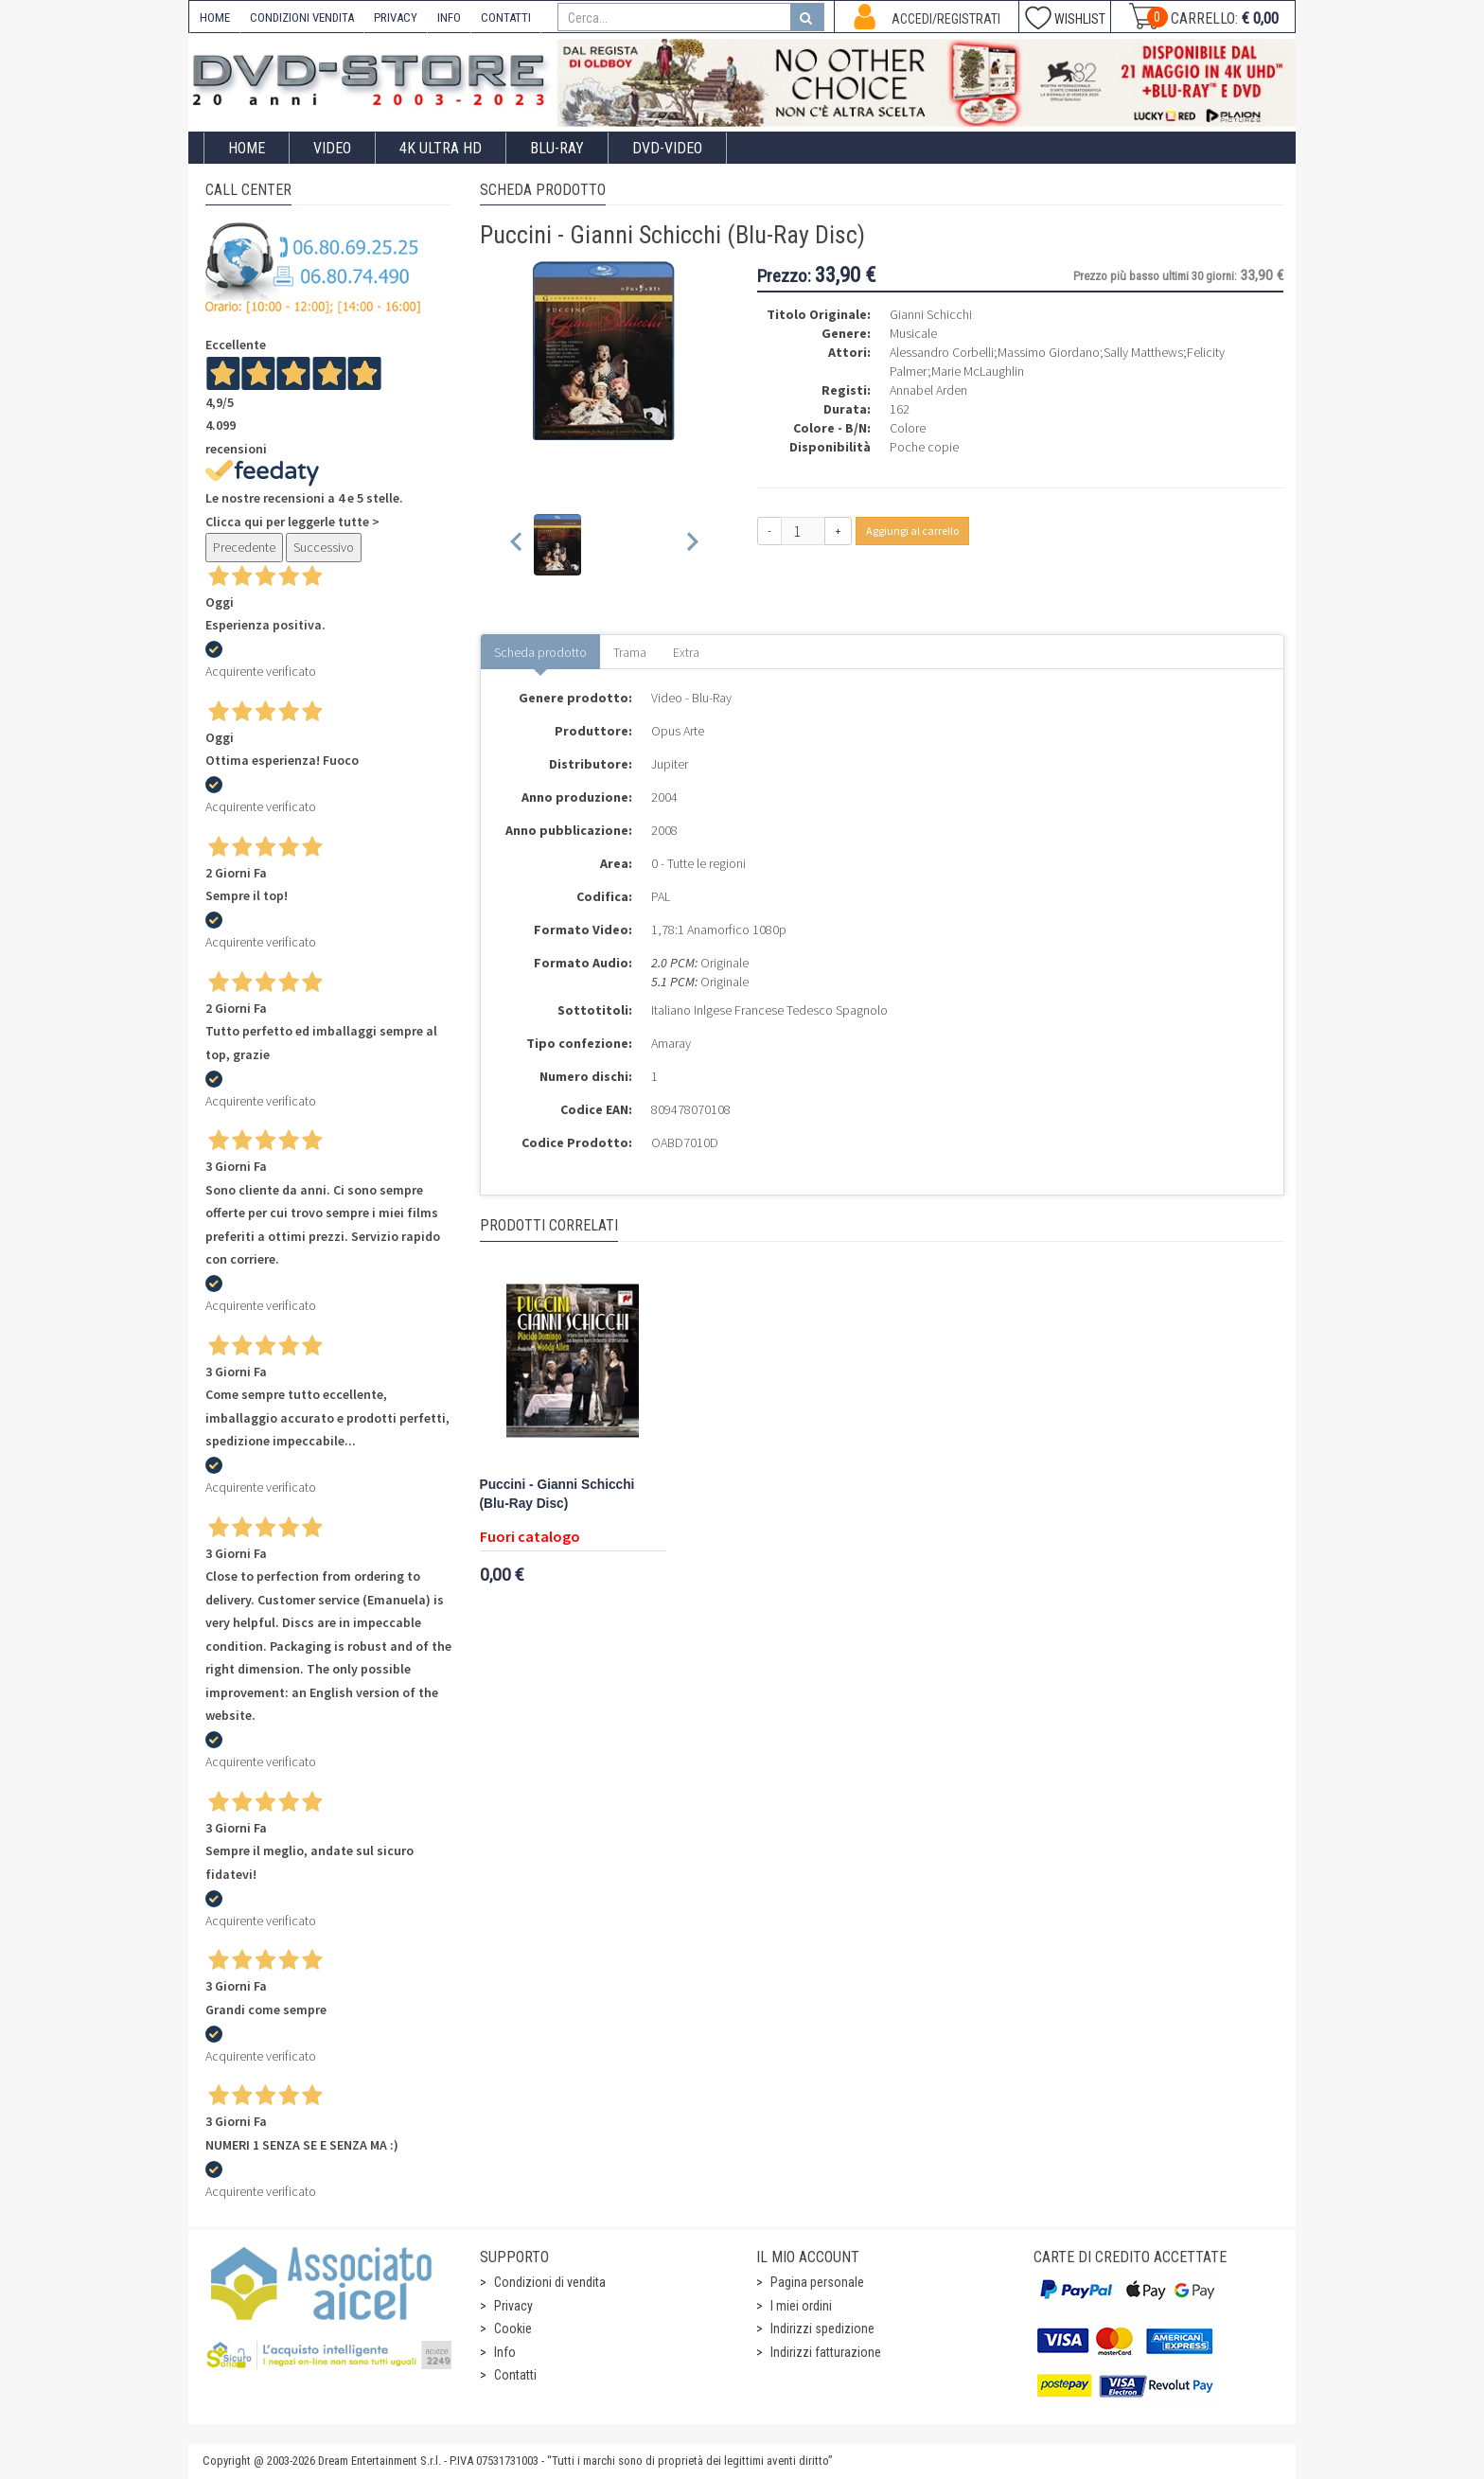  Describe the element at coordinates (440, 148) in the screenshot. I see `4K ULTRA HD` at that location.